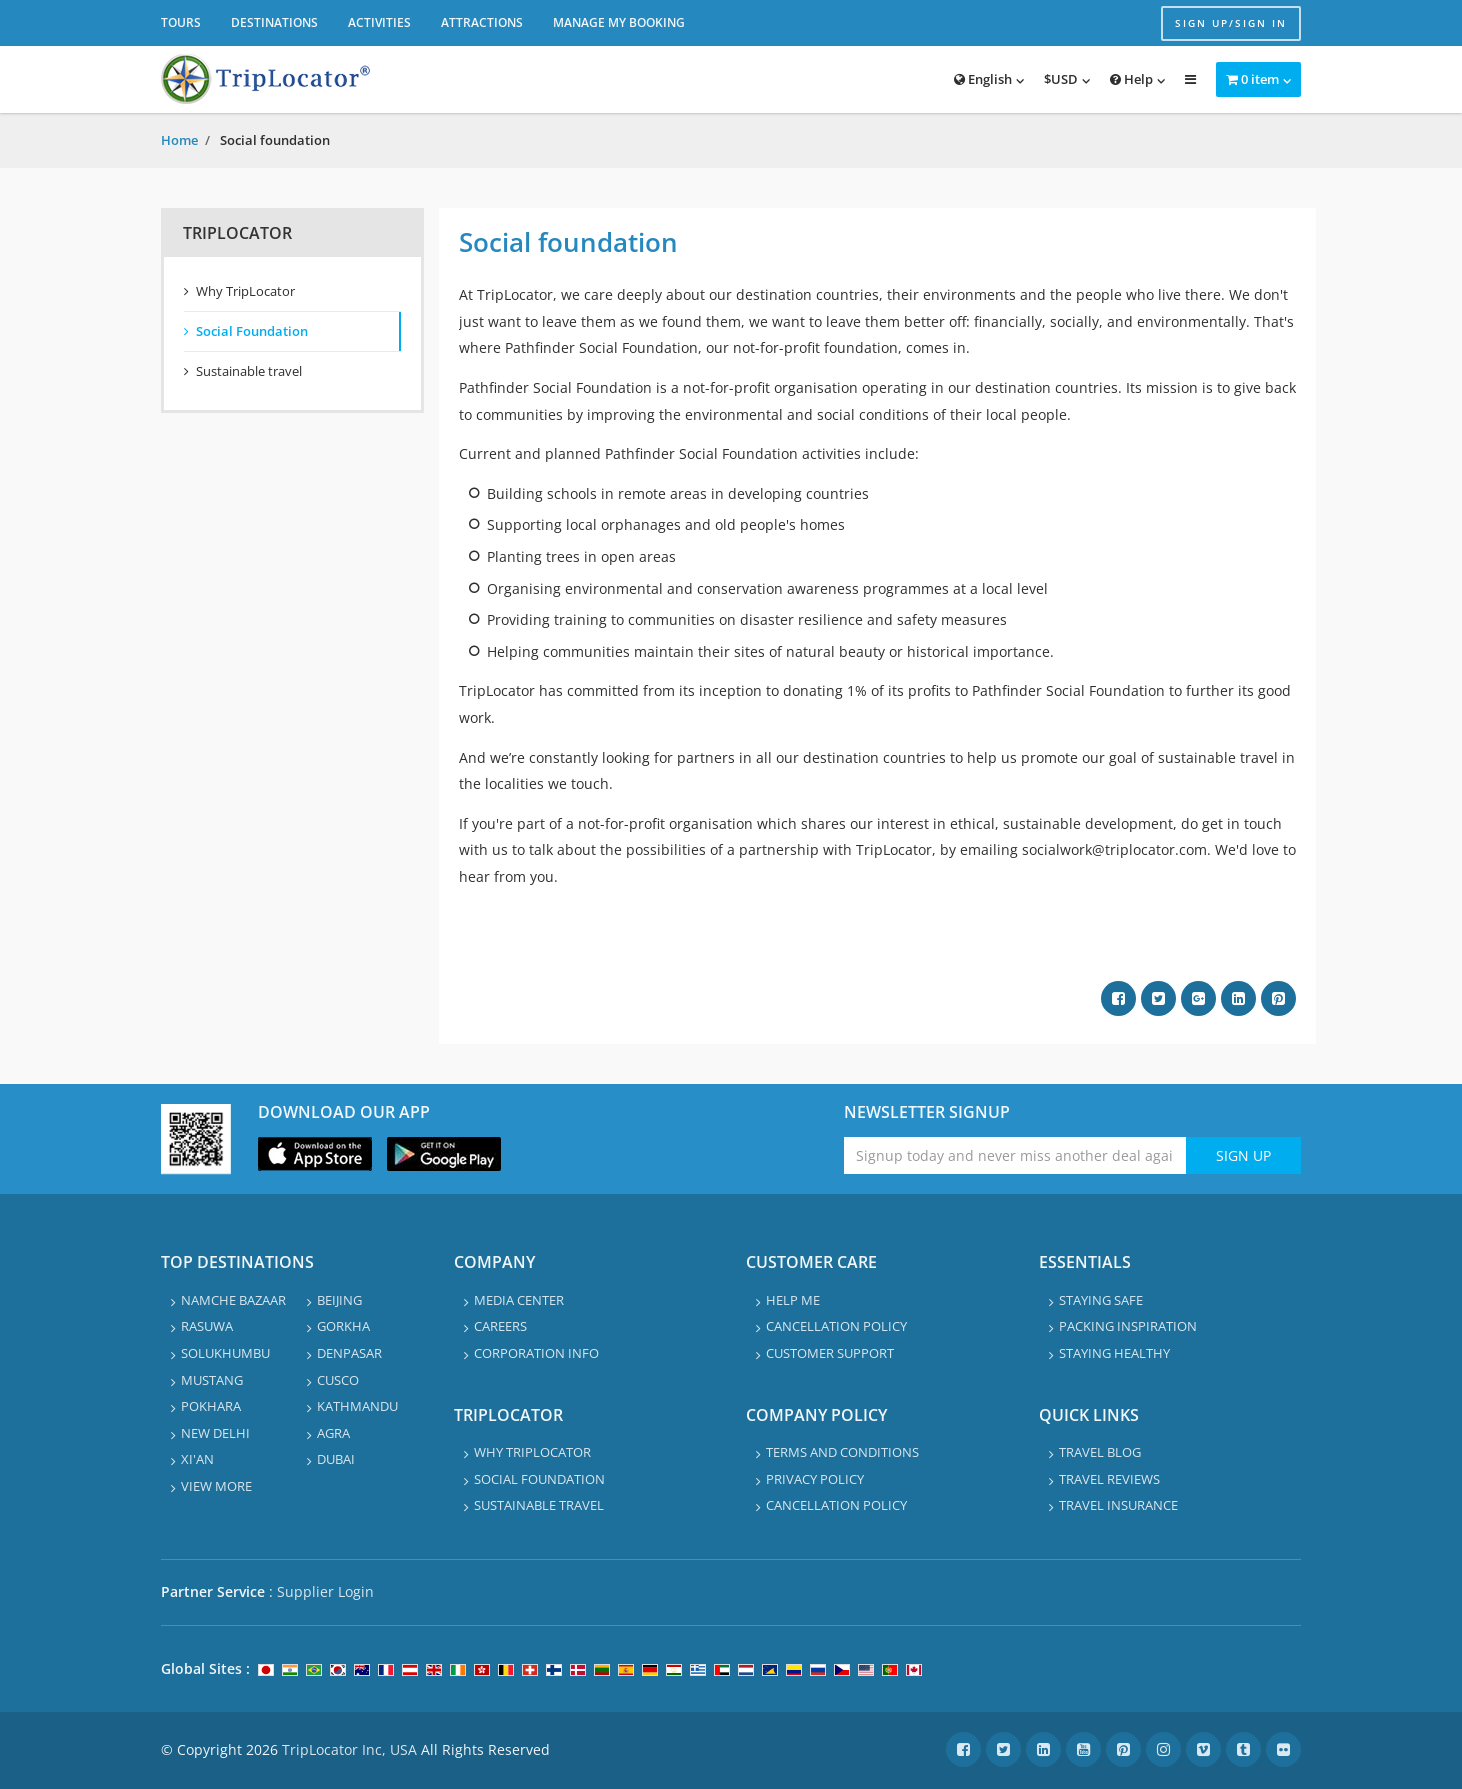  I want to click on Beijing, so click(339, 1300).